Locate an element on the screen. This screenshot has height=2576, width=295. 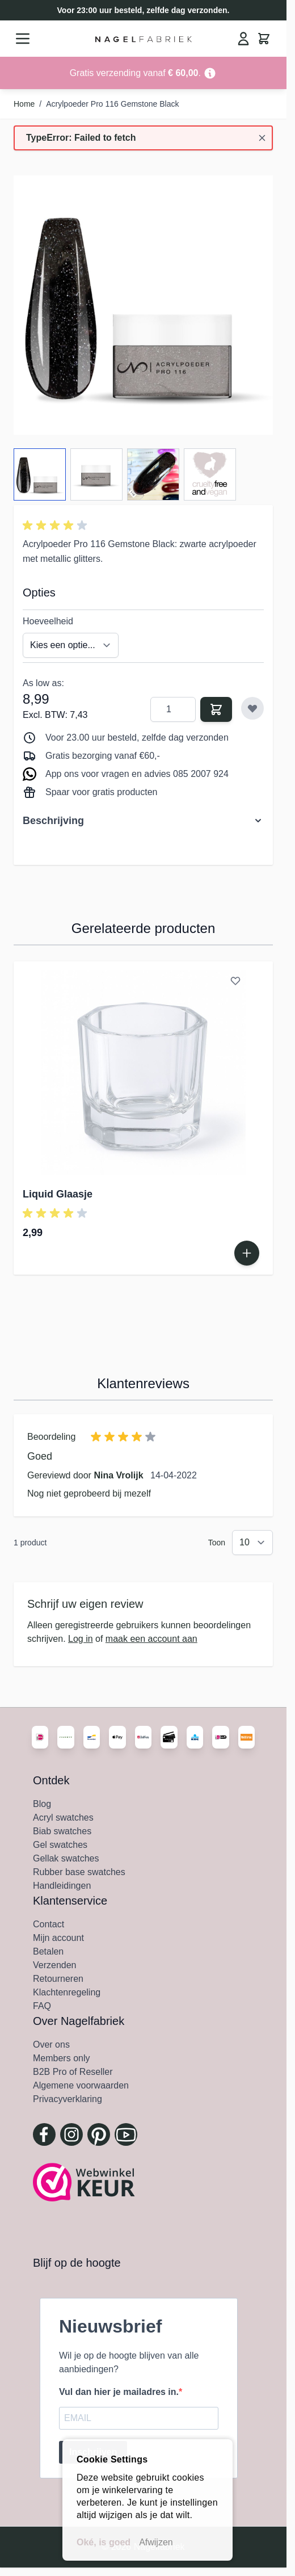
Afwijzen is located at coordinates (156, 2542).